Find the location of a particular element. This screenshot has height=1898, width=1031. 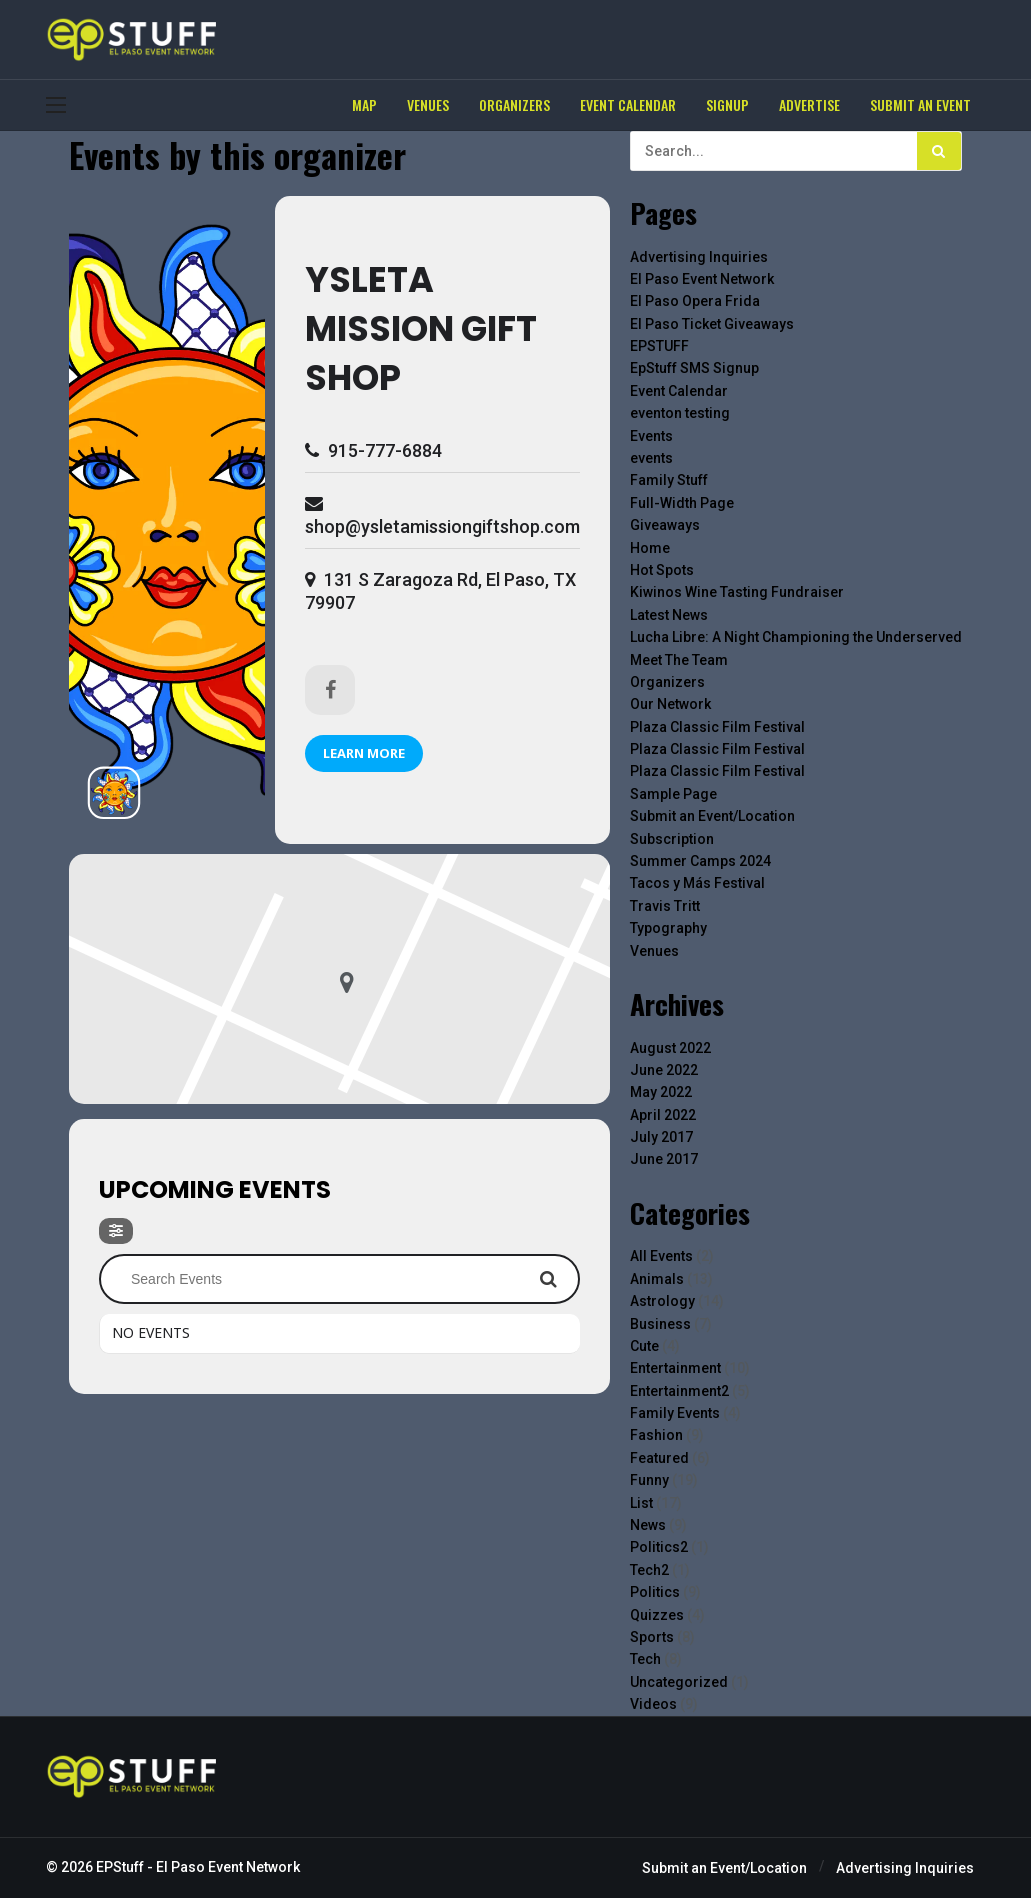

Entertainment2 is located at coordinates (679, 1391).